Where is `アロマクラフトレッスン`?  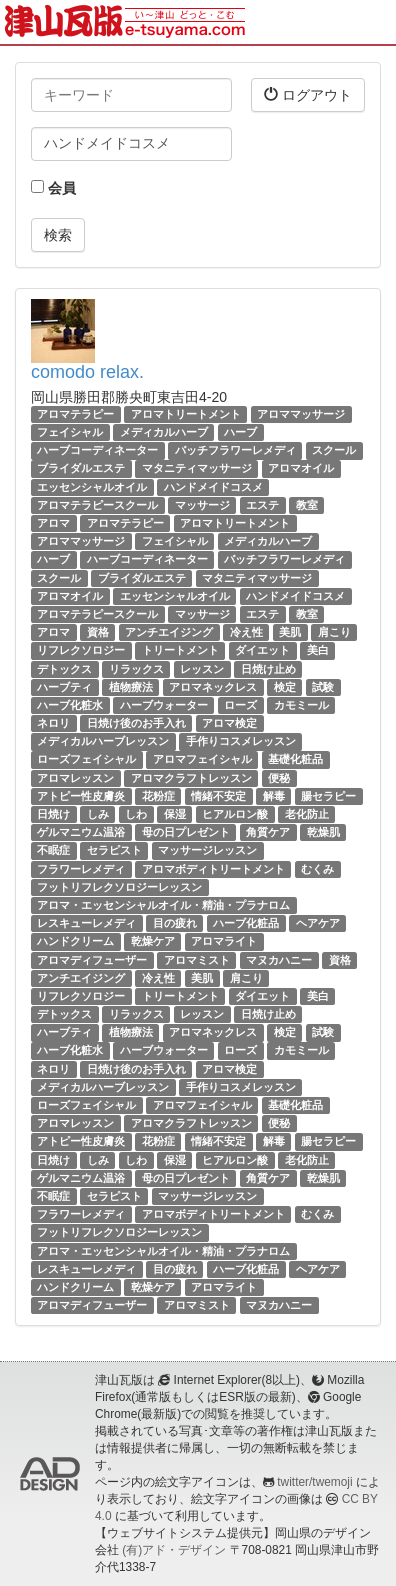
アロマクラフトレッスン is located at coordinates (191, 778).